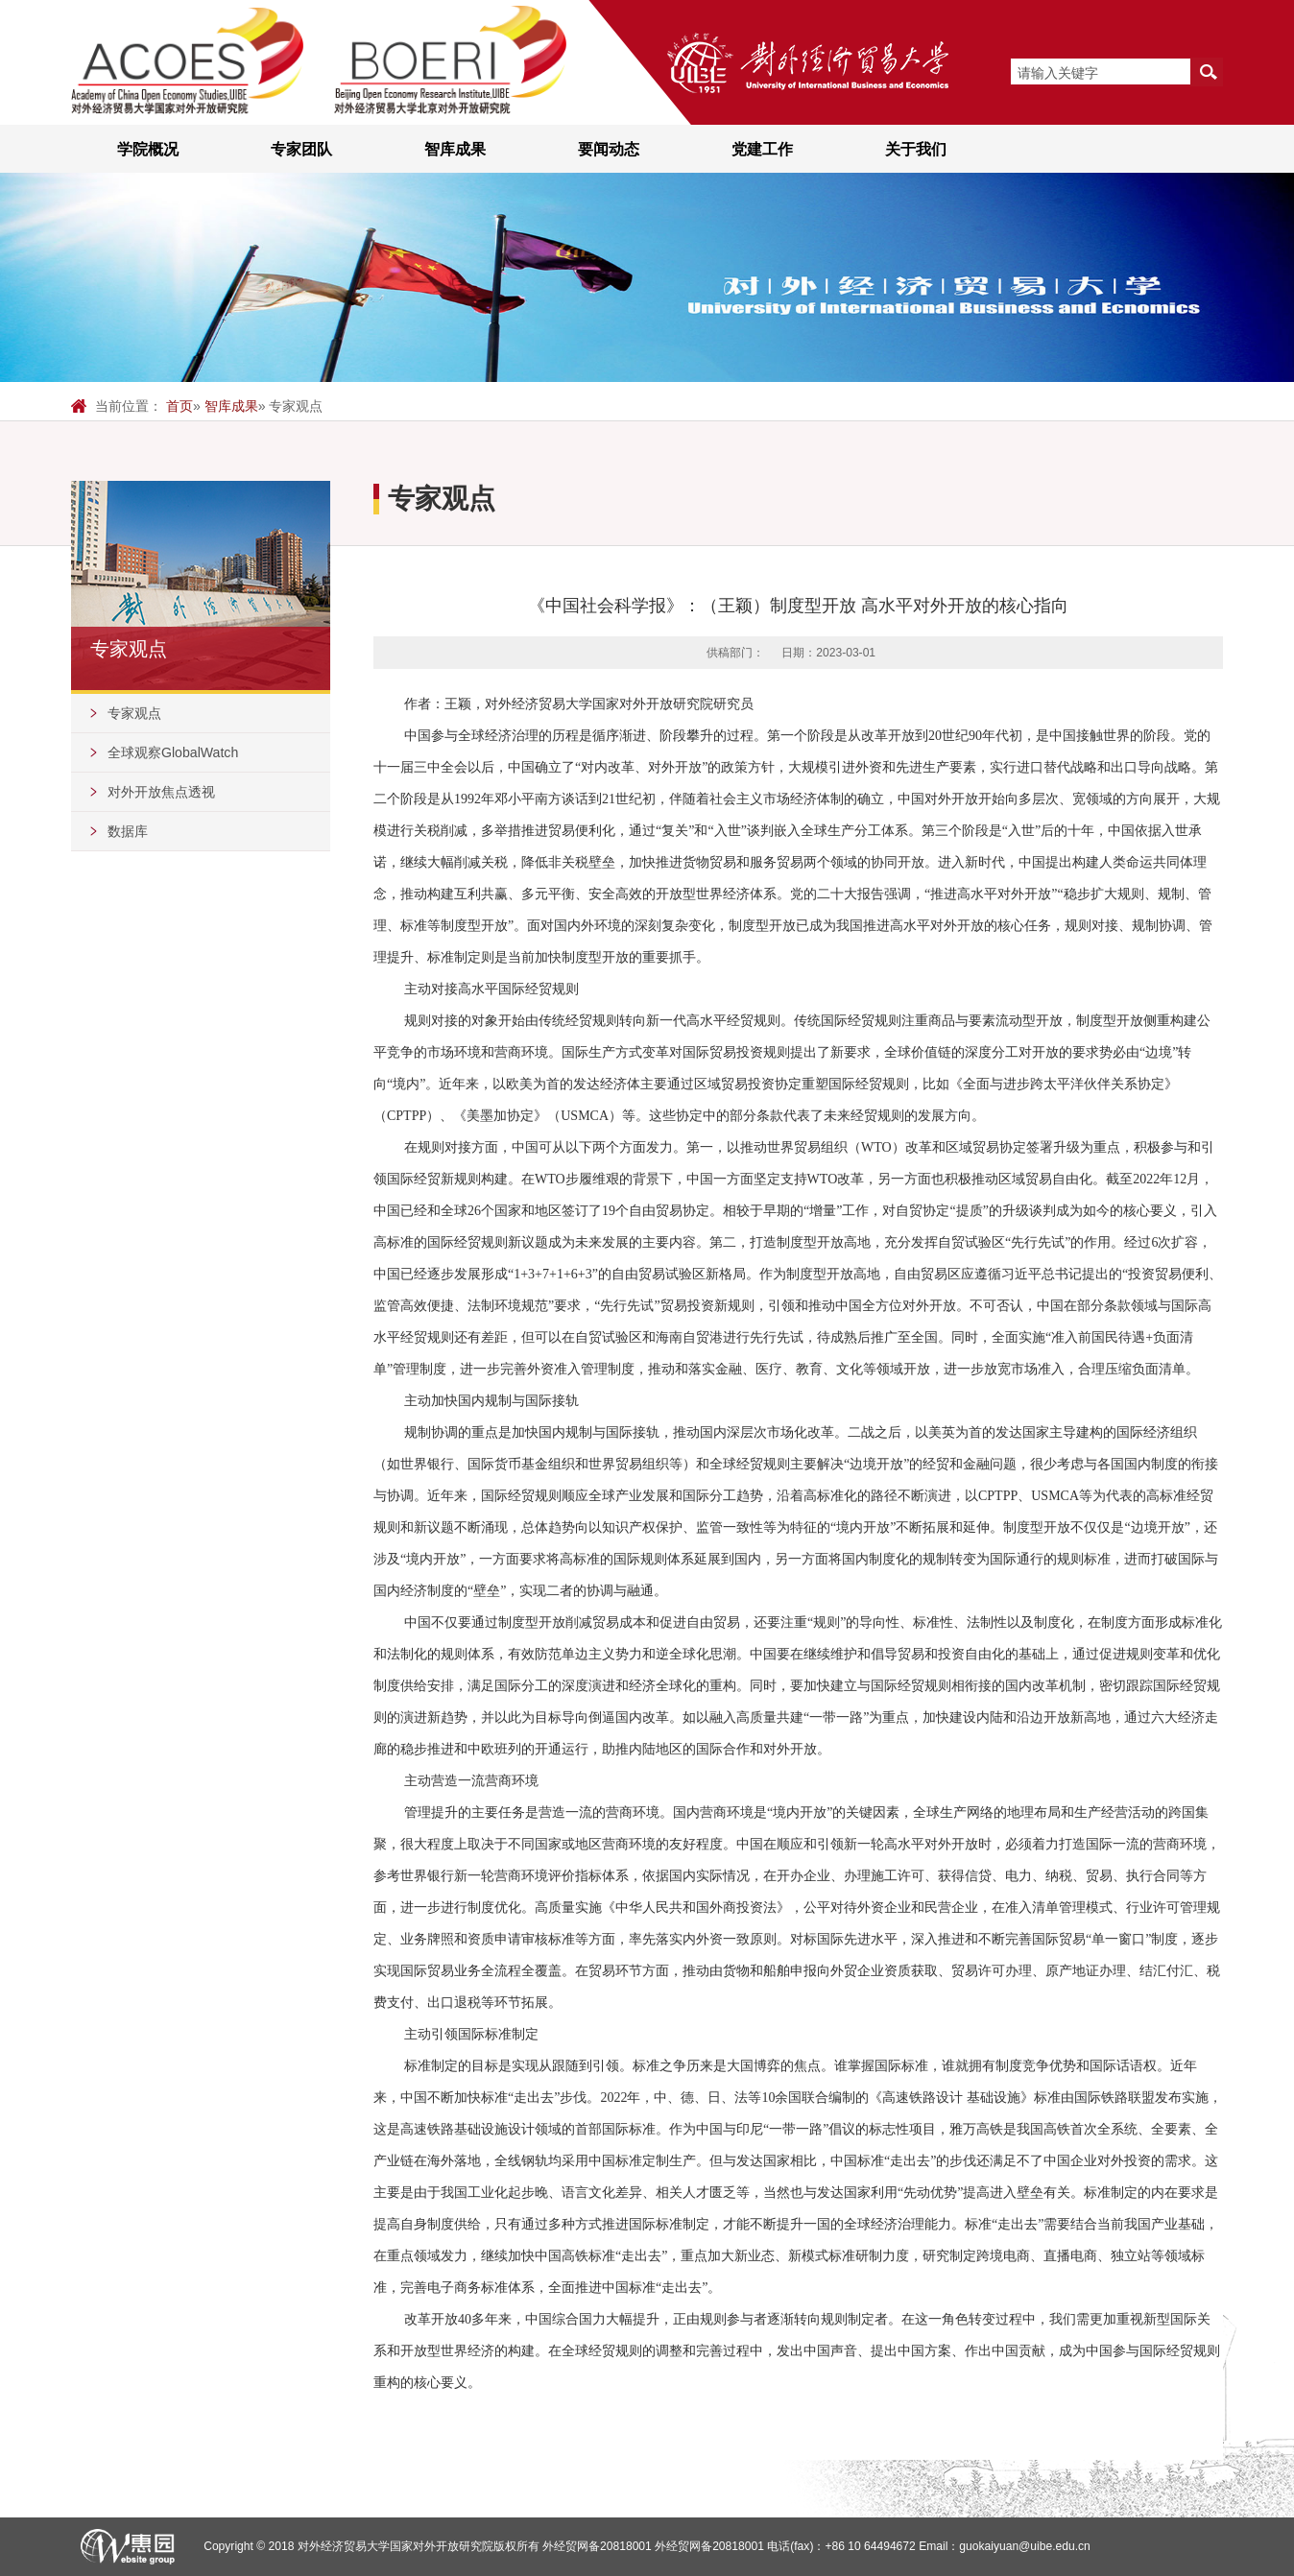 This screenshot has height=2576, width=1294. Describe the element at coordinates (128, 831) in the screenshot. I see `数据库` at that location.